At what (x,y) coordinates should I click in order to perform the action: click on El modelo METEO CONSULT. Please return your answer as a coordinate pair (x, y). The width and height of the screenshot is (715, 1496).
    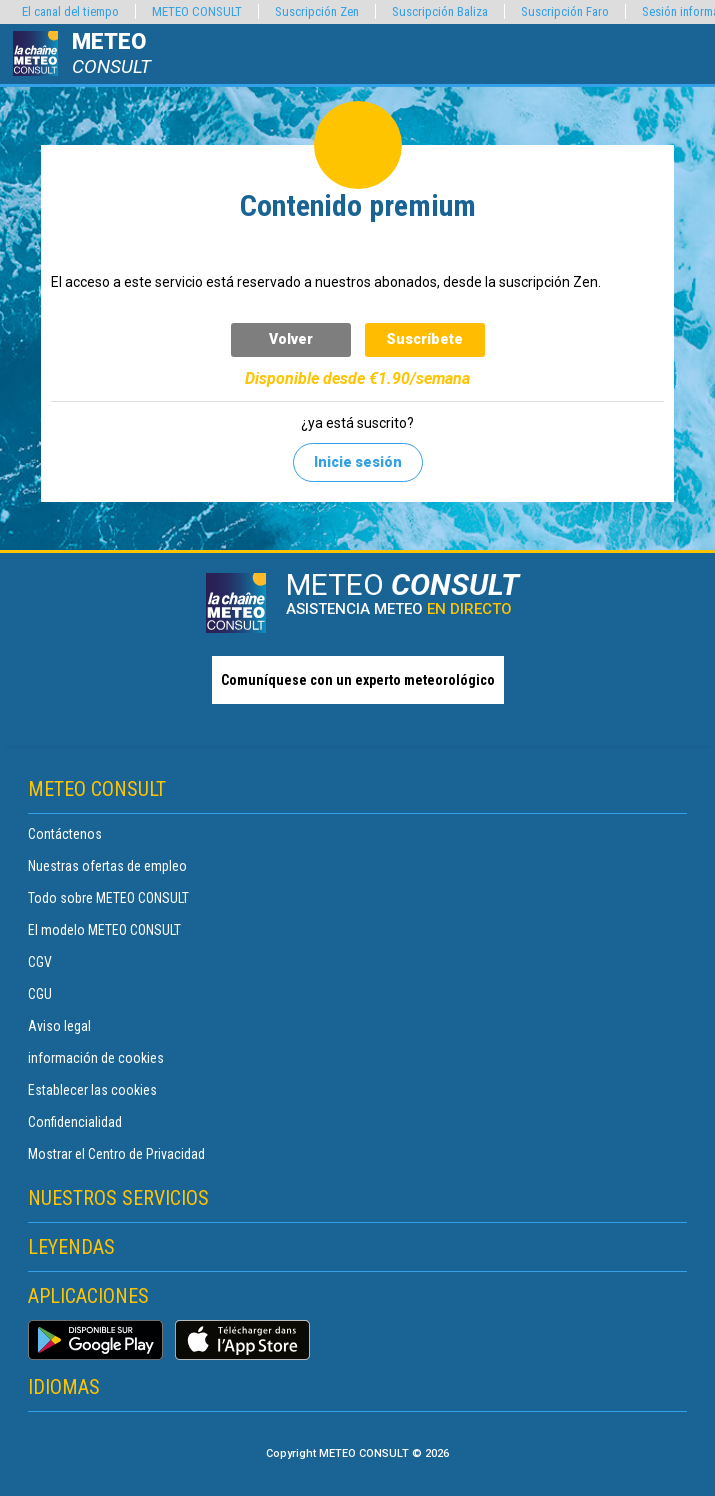
    Looking at the image, I should click on (104, 930).